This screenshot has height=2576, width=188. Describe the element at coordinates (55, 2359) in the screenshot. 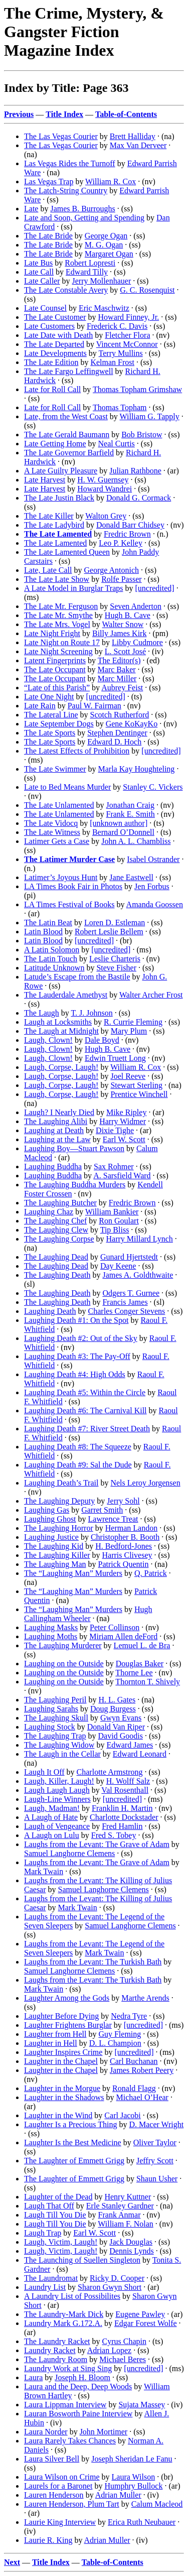

I see `The Laundry Room` at that location.